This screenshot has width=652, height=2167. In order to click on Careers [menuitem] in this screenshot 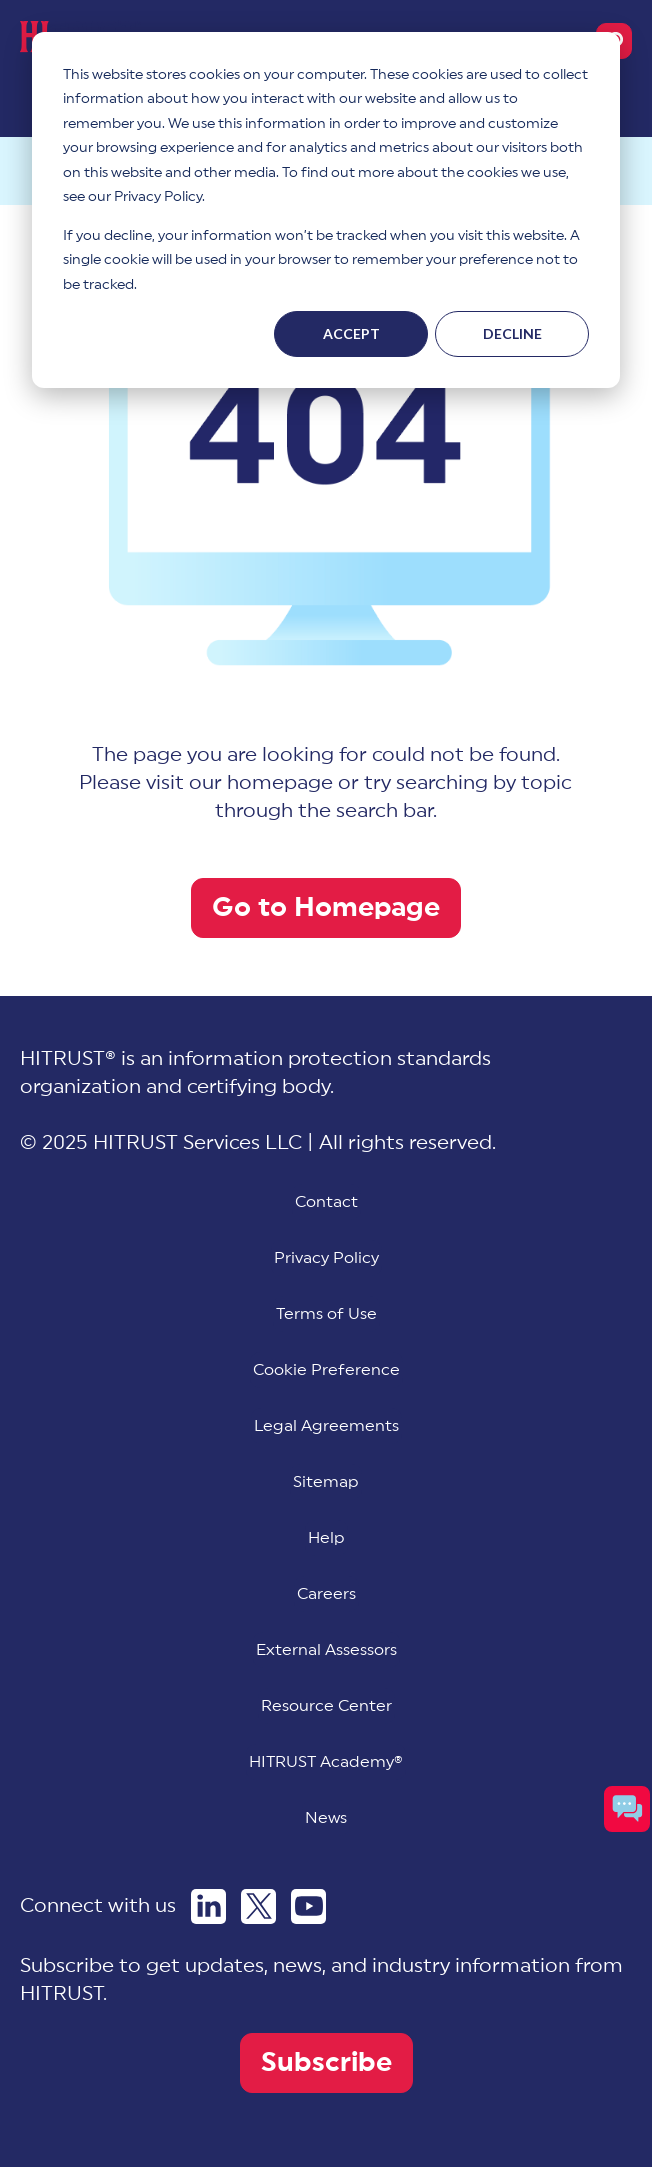, I will do `click(326, 1594)`.